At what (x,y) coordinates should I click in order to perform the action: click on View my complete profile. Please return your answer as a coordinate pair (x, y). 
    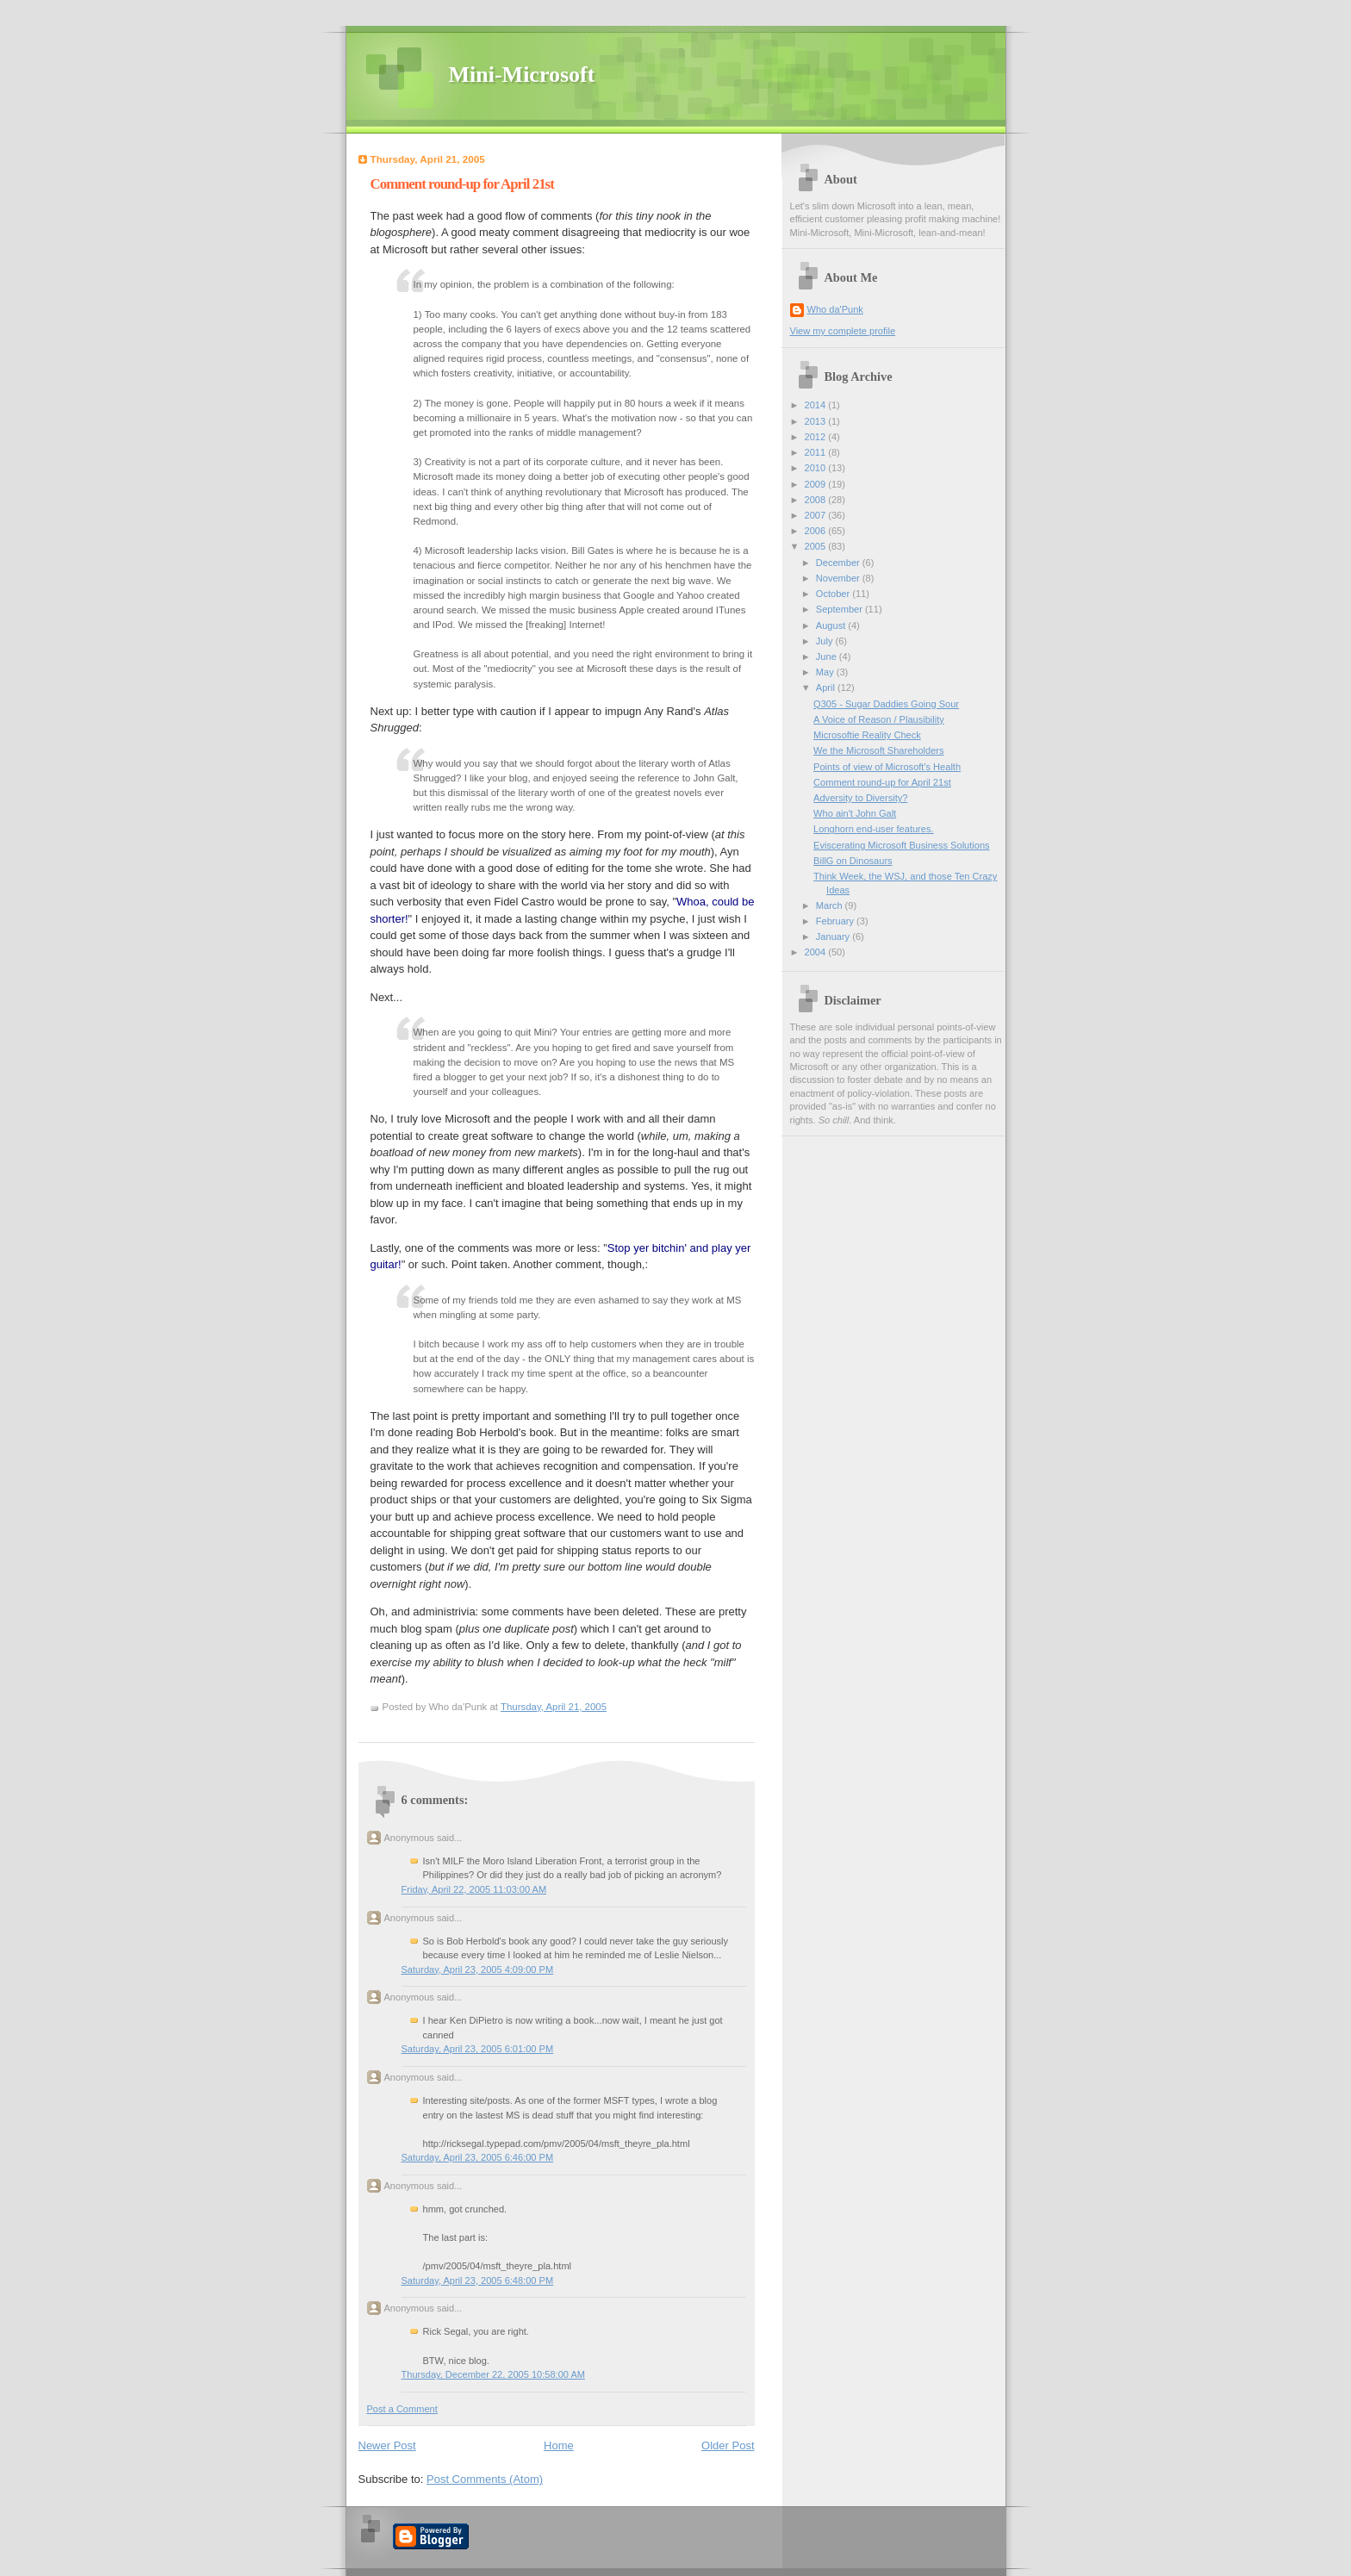
    Looking at the image, I should click on (843, 331).